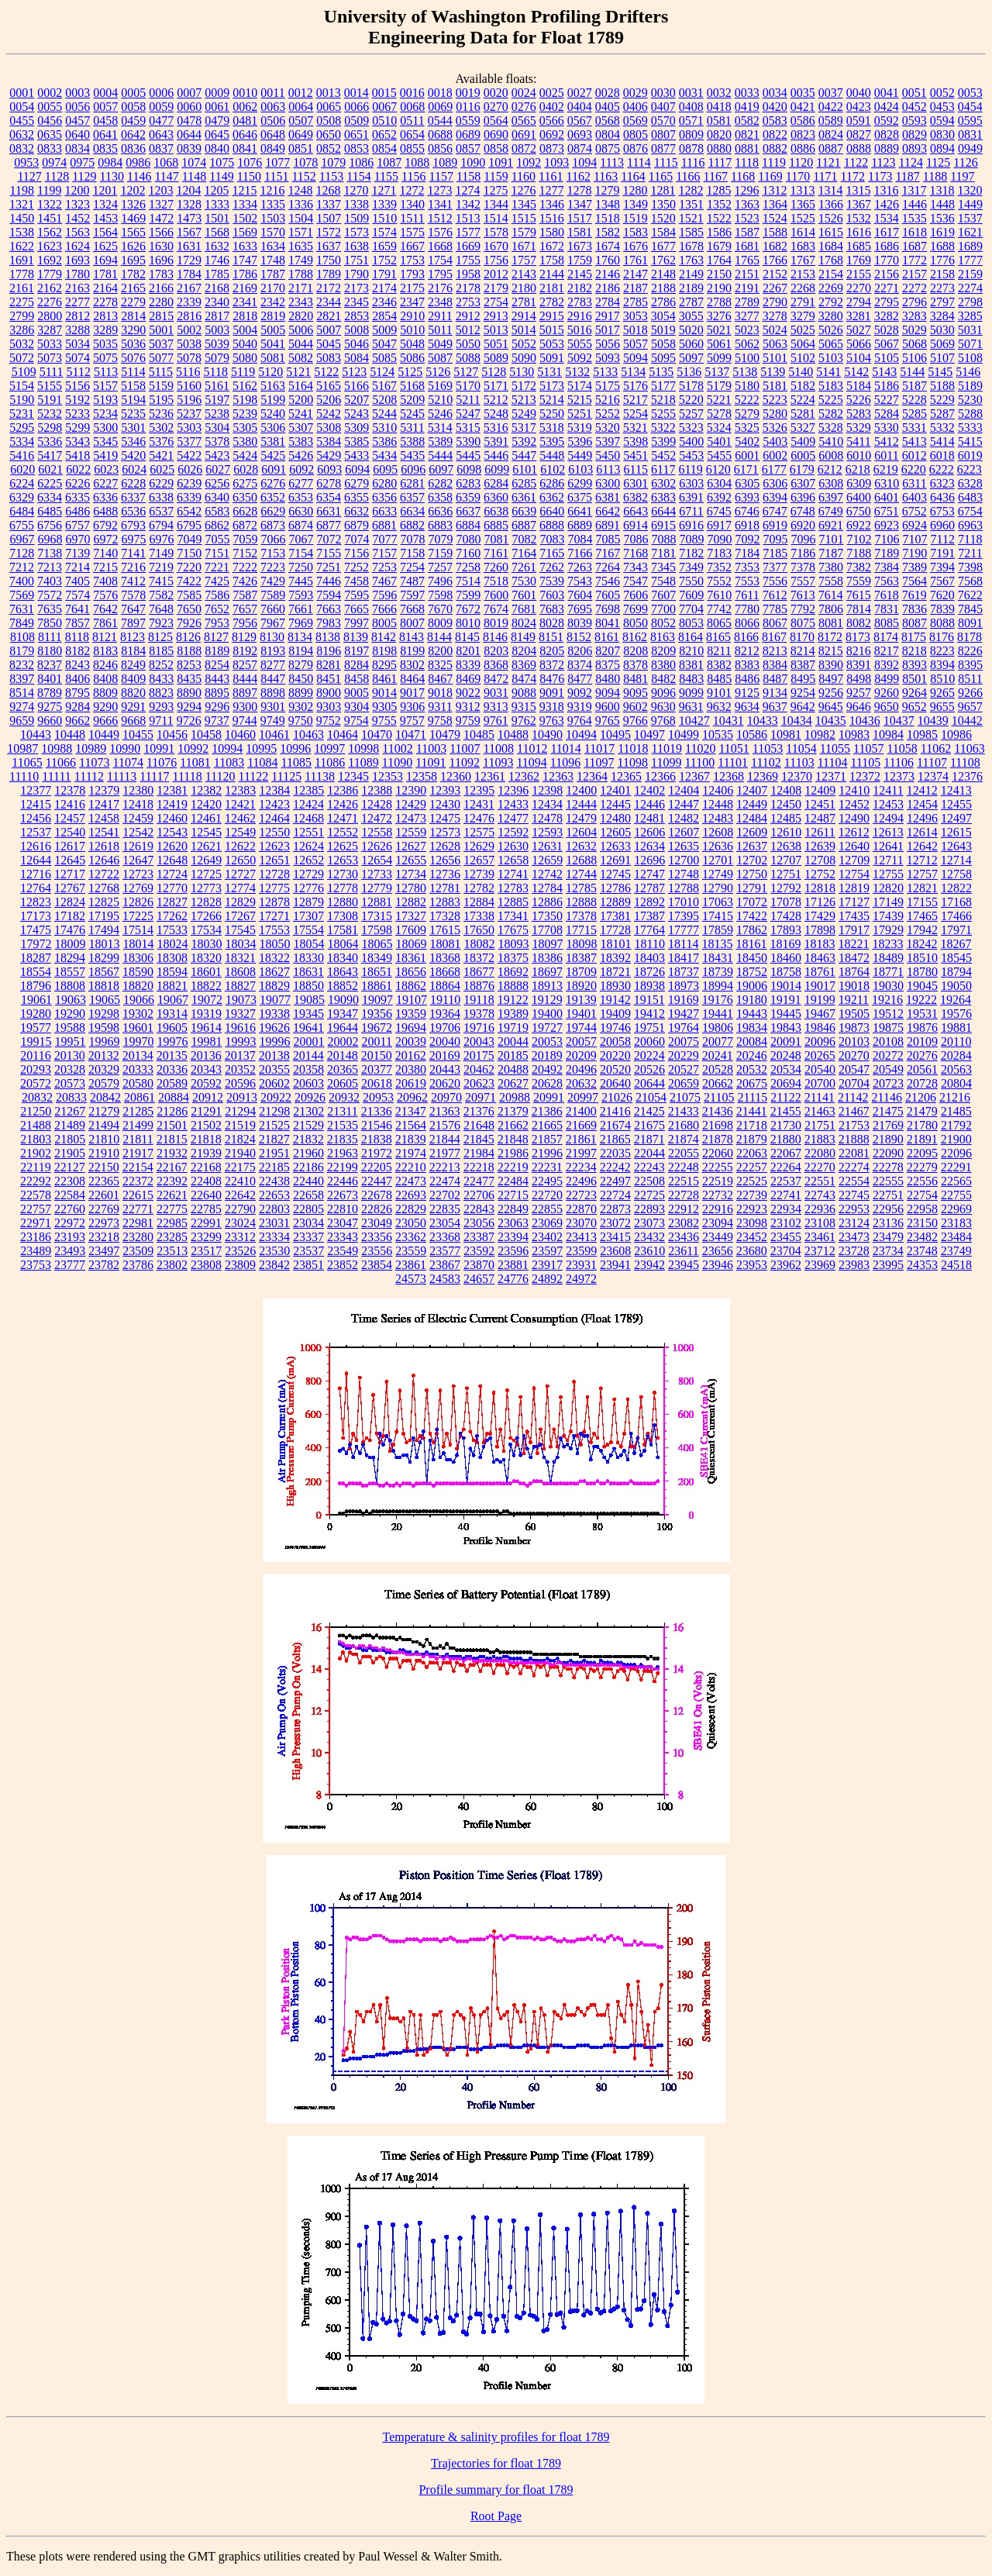  I want to click on 10494, so click(581, 734).